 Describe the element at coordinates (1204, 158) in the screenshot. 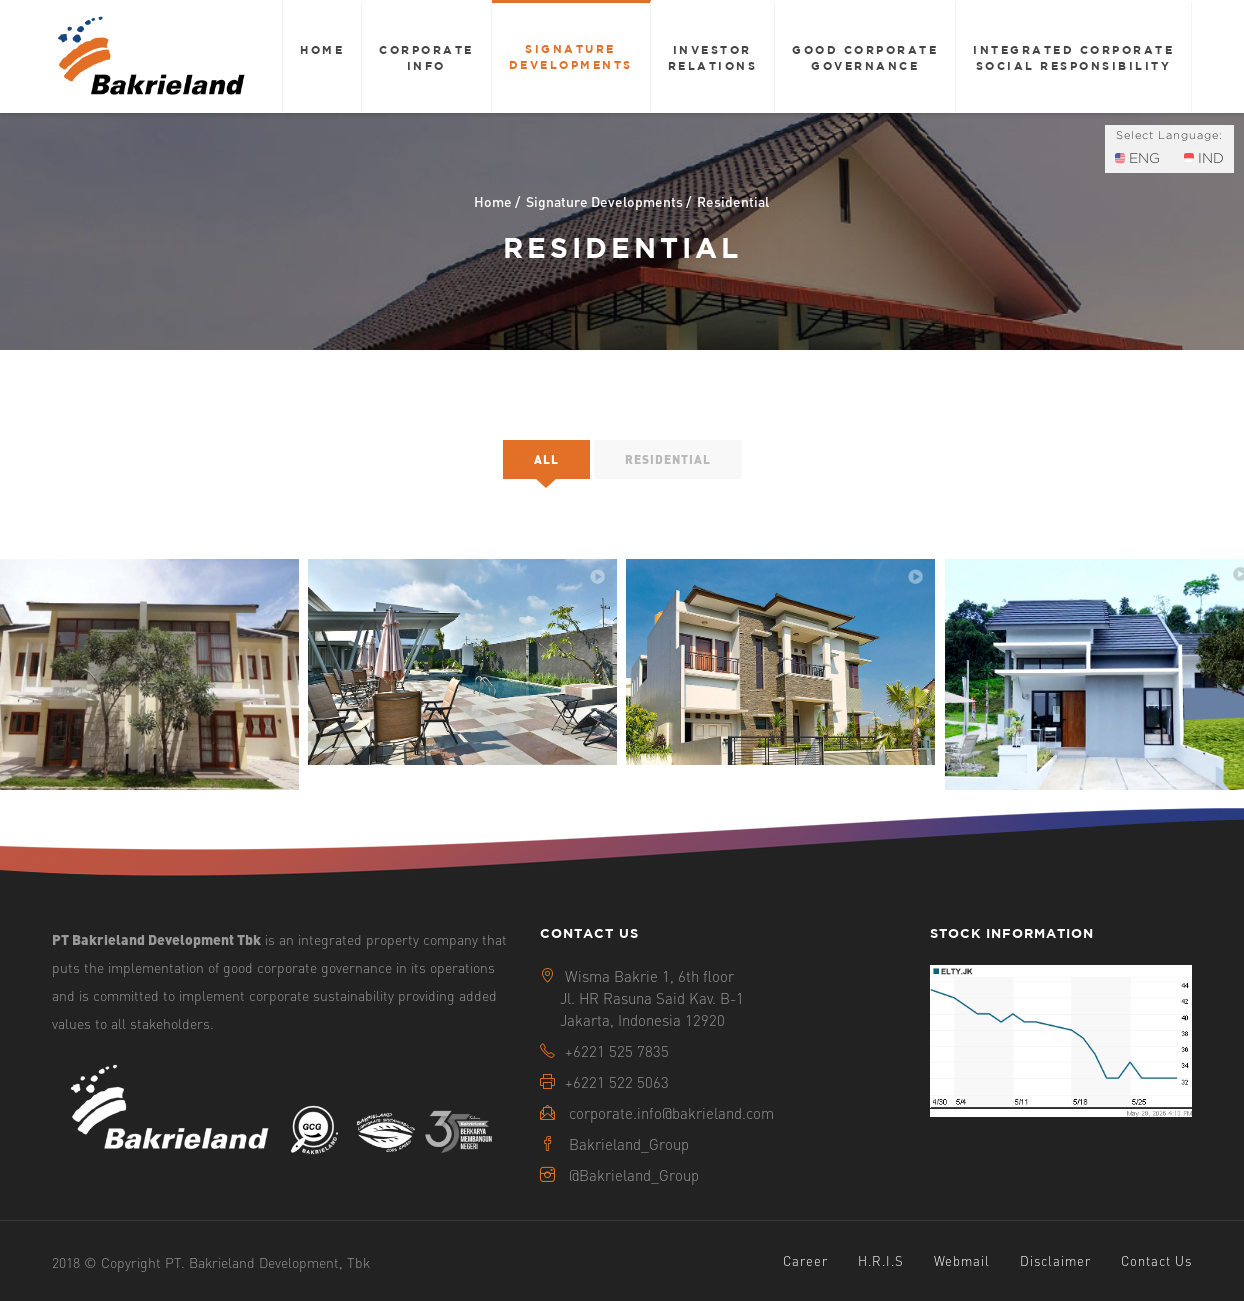

I see `IND` at that location.